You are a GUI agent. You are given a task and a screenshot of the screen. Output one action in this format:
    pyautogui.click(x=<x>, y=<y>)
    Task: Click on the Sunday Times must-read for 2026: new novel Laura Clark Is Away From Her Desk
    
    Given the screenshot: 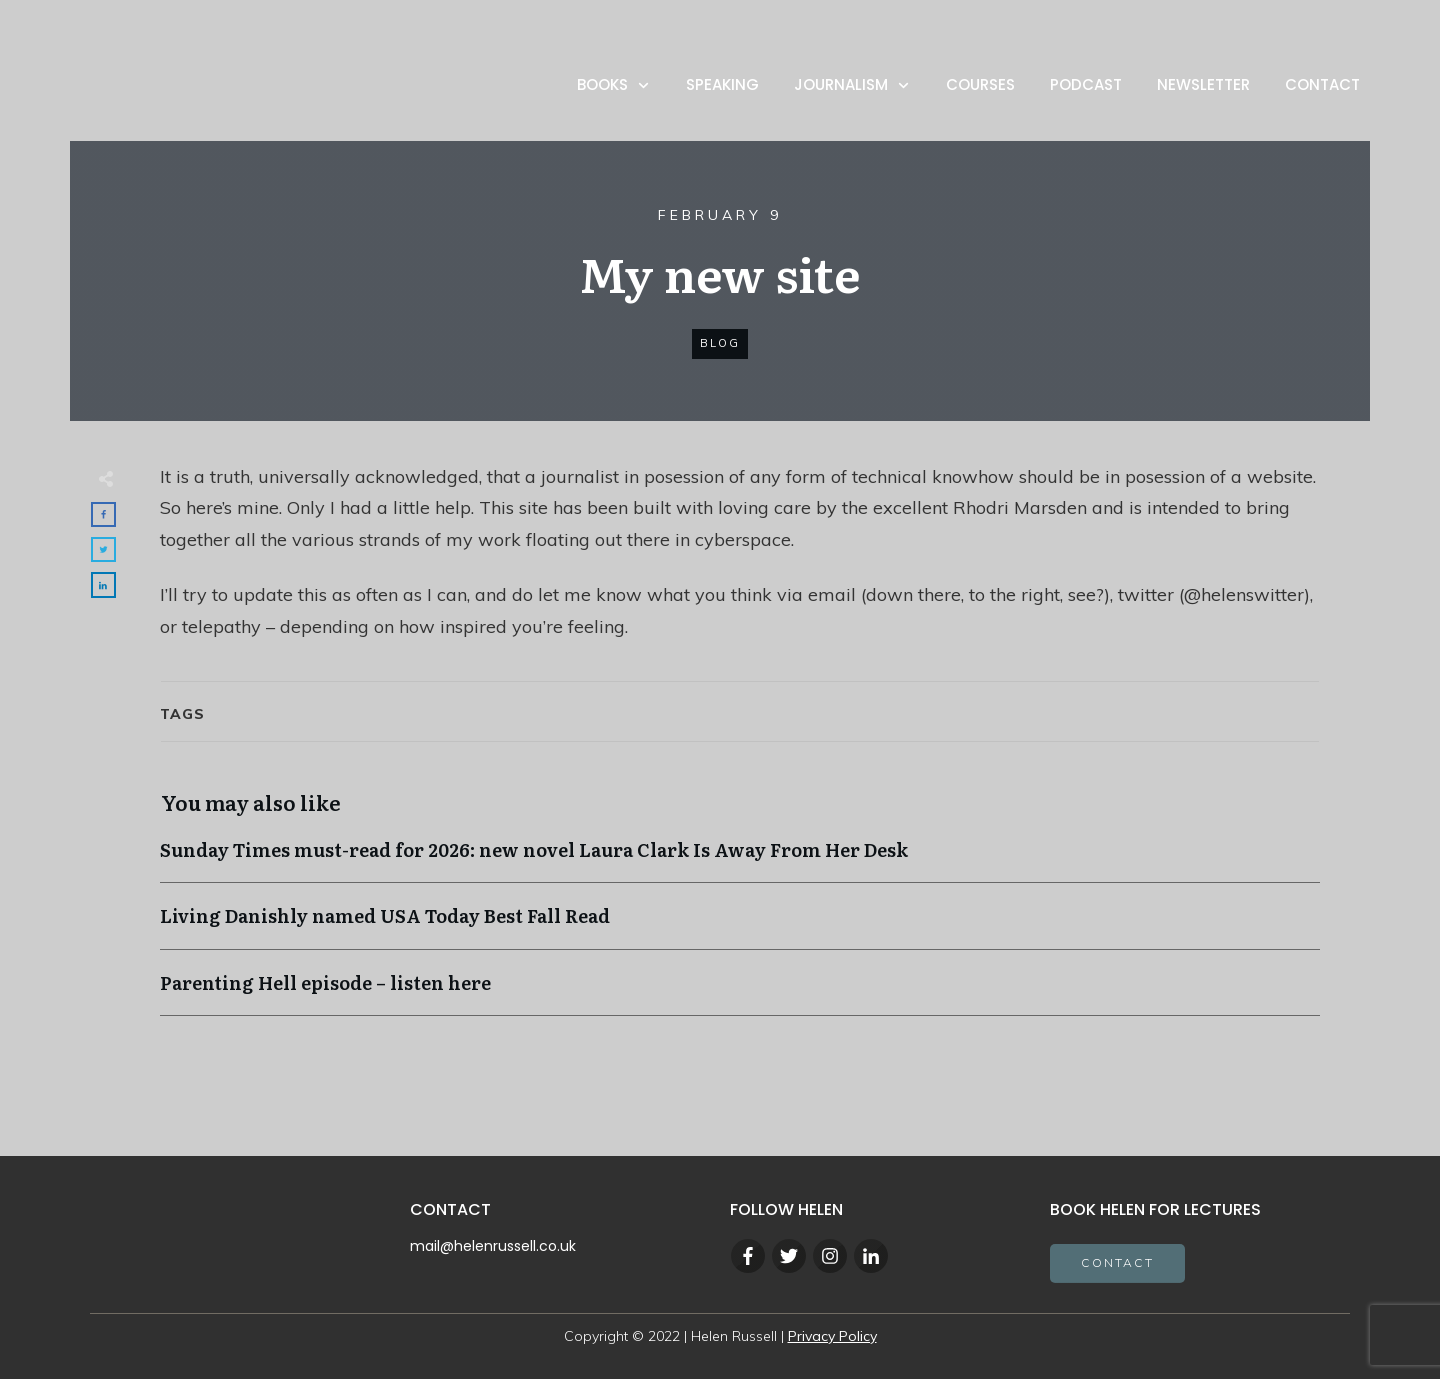 What is the action you would take?
    pyautogui.click(x=740, y=860)
    